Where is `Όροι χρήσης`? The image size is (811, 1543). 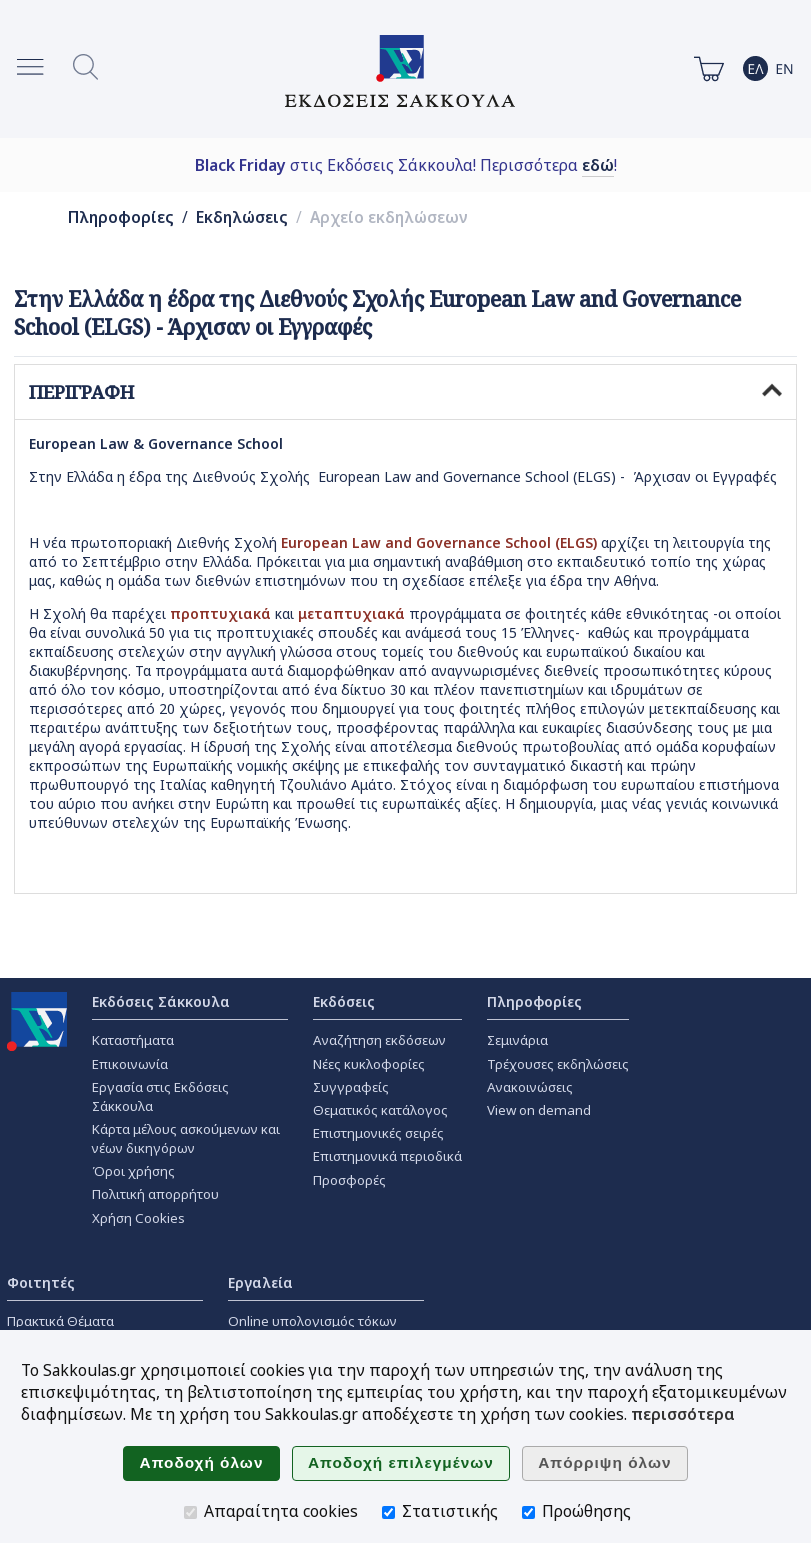
Όροι χρήσης is located at coordinates (133, 1171).